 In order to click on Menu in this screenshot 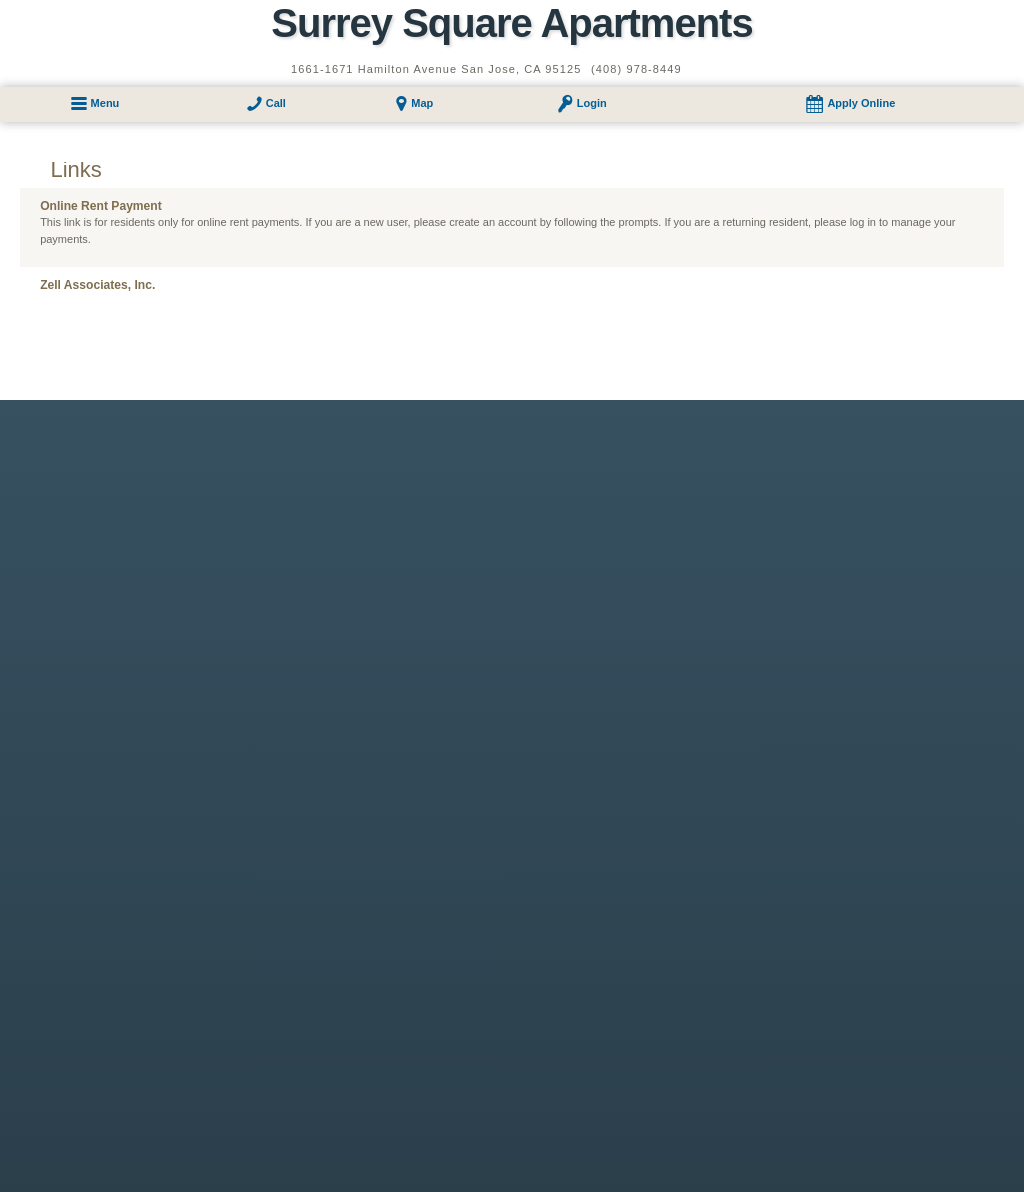, I will do `click(105, 103)`.